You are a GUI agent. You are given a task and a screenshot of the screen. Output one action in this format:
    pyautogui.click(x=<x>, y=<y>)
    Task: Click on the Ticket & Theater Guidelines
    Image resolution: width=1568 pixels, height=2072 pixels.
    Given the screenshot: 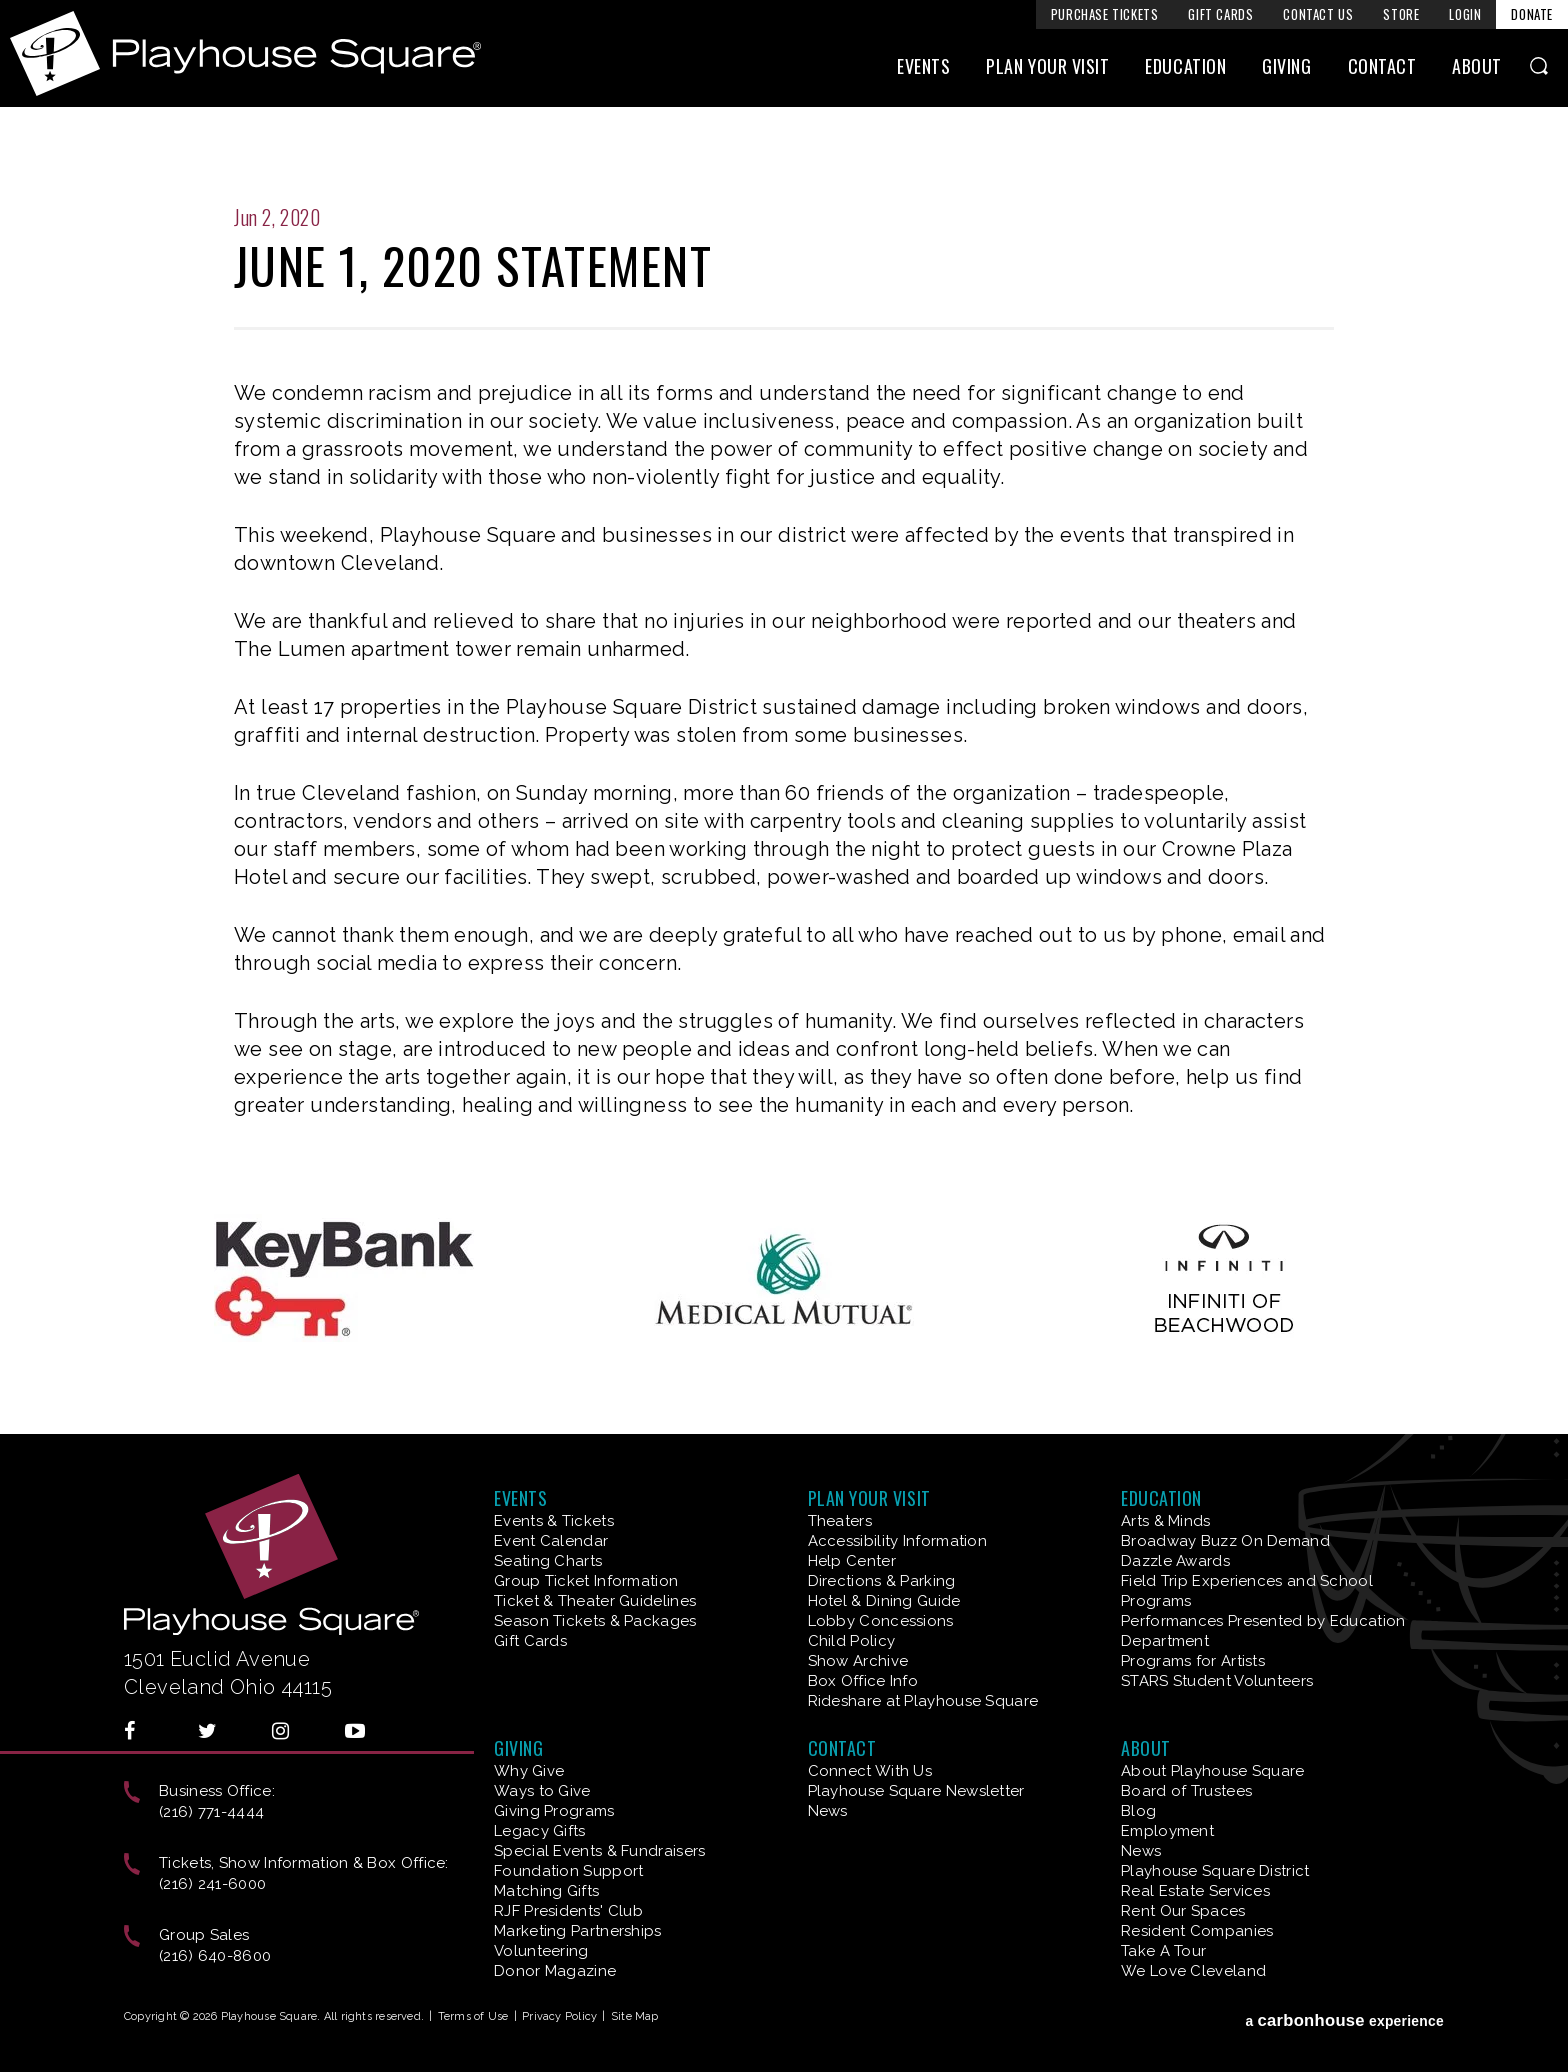 What is the action you would take?
    pyautogui.click(x=595, y=1601)
    